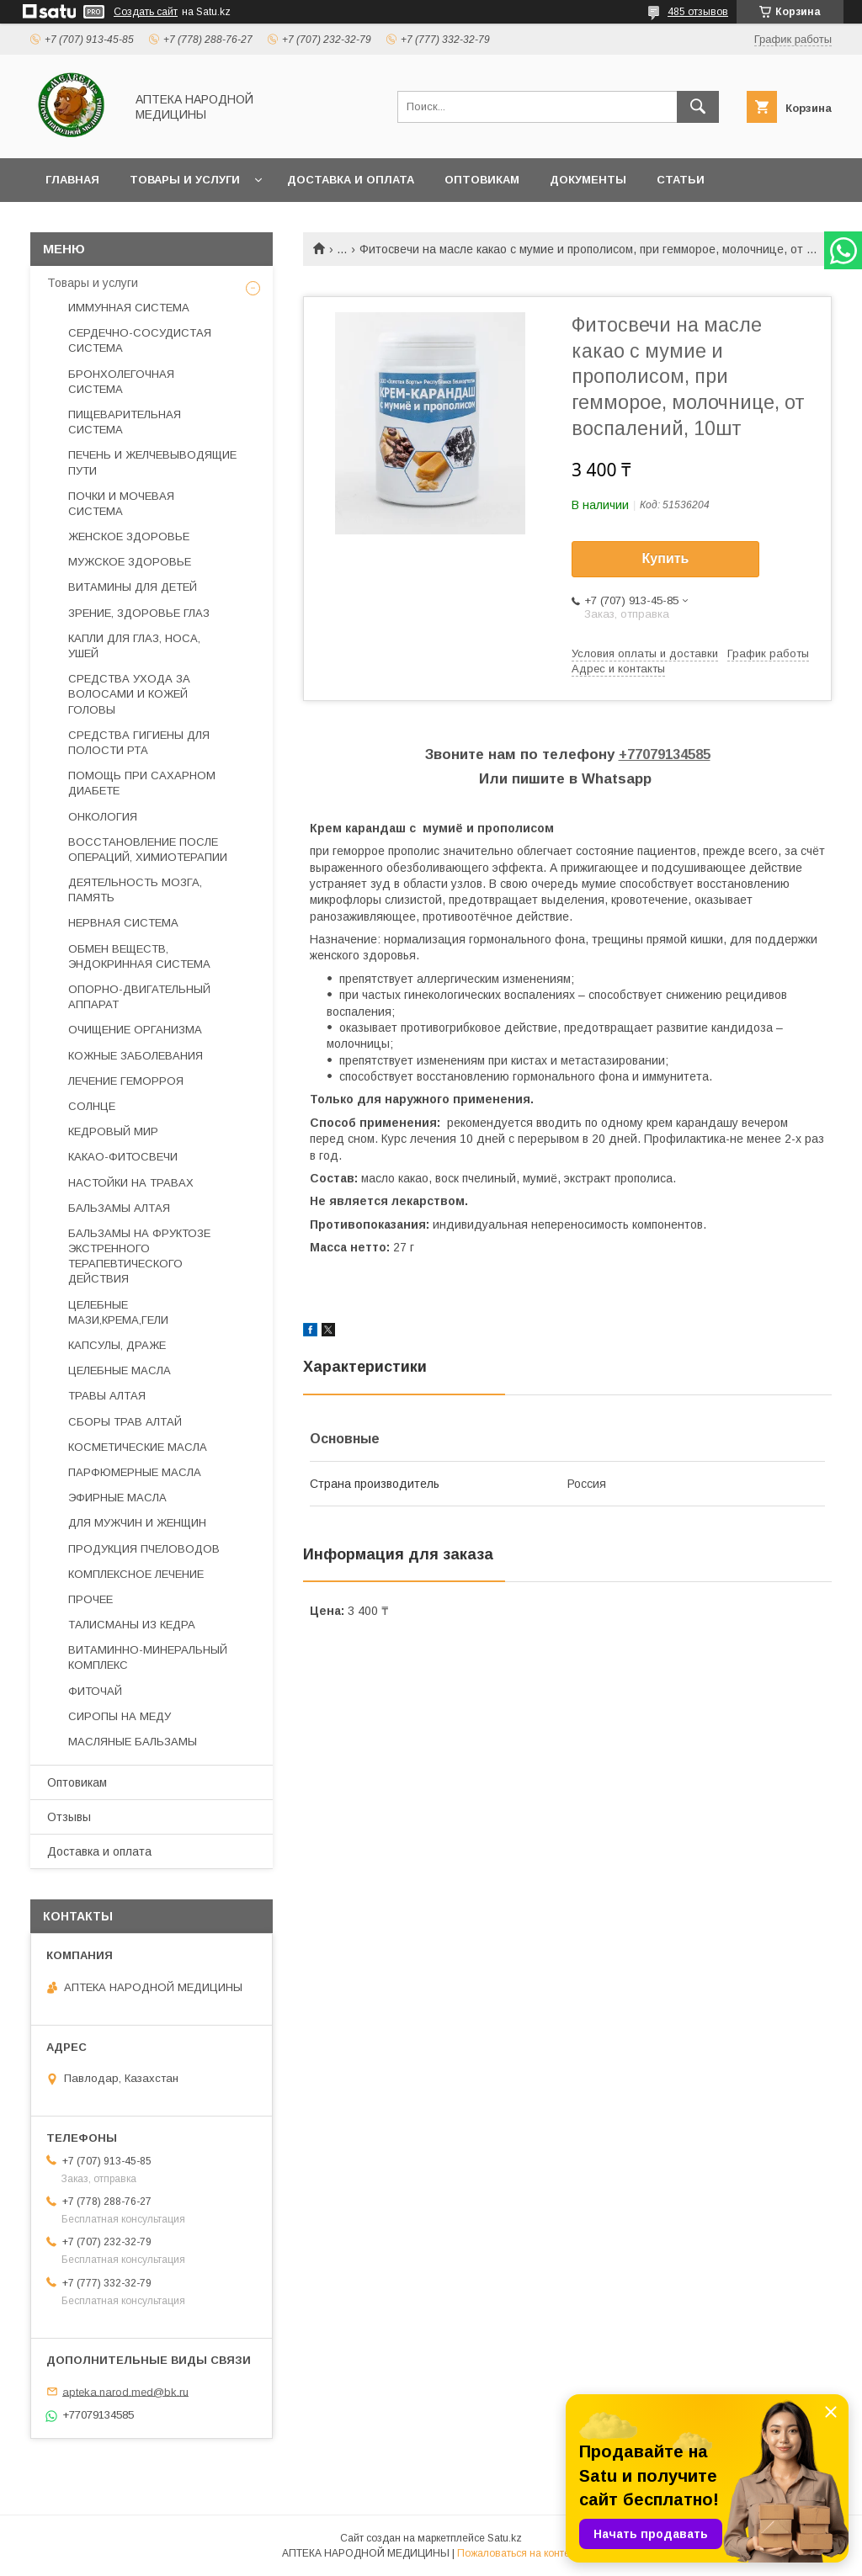  What do you see at coordinates (665, 558) in the screenshot?
I see `Купить` at bounding box center [665, 558].